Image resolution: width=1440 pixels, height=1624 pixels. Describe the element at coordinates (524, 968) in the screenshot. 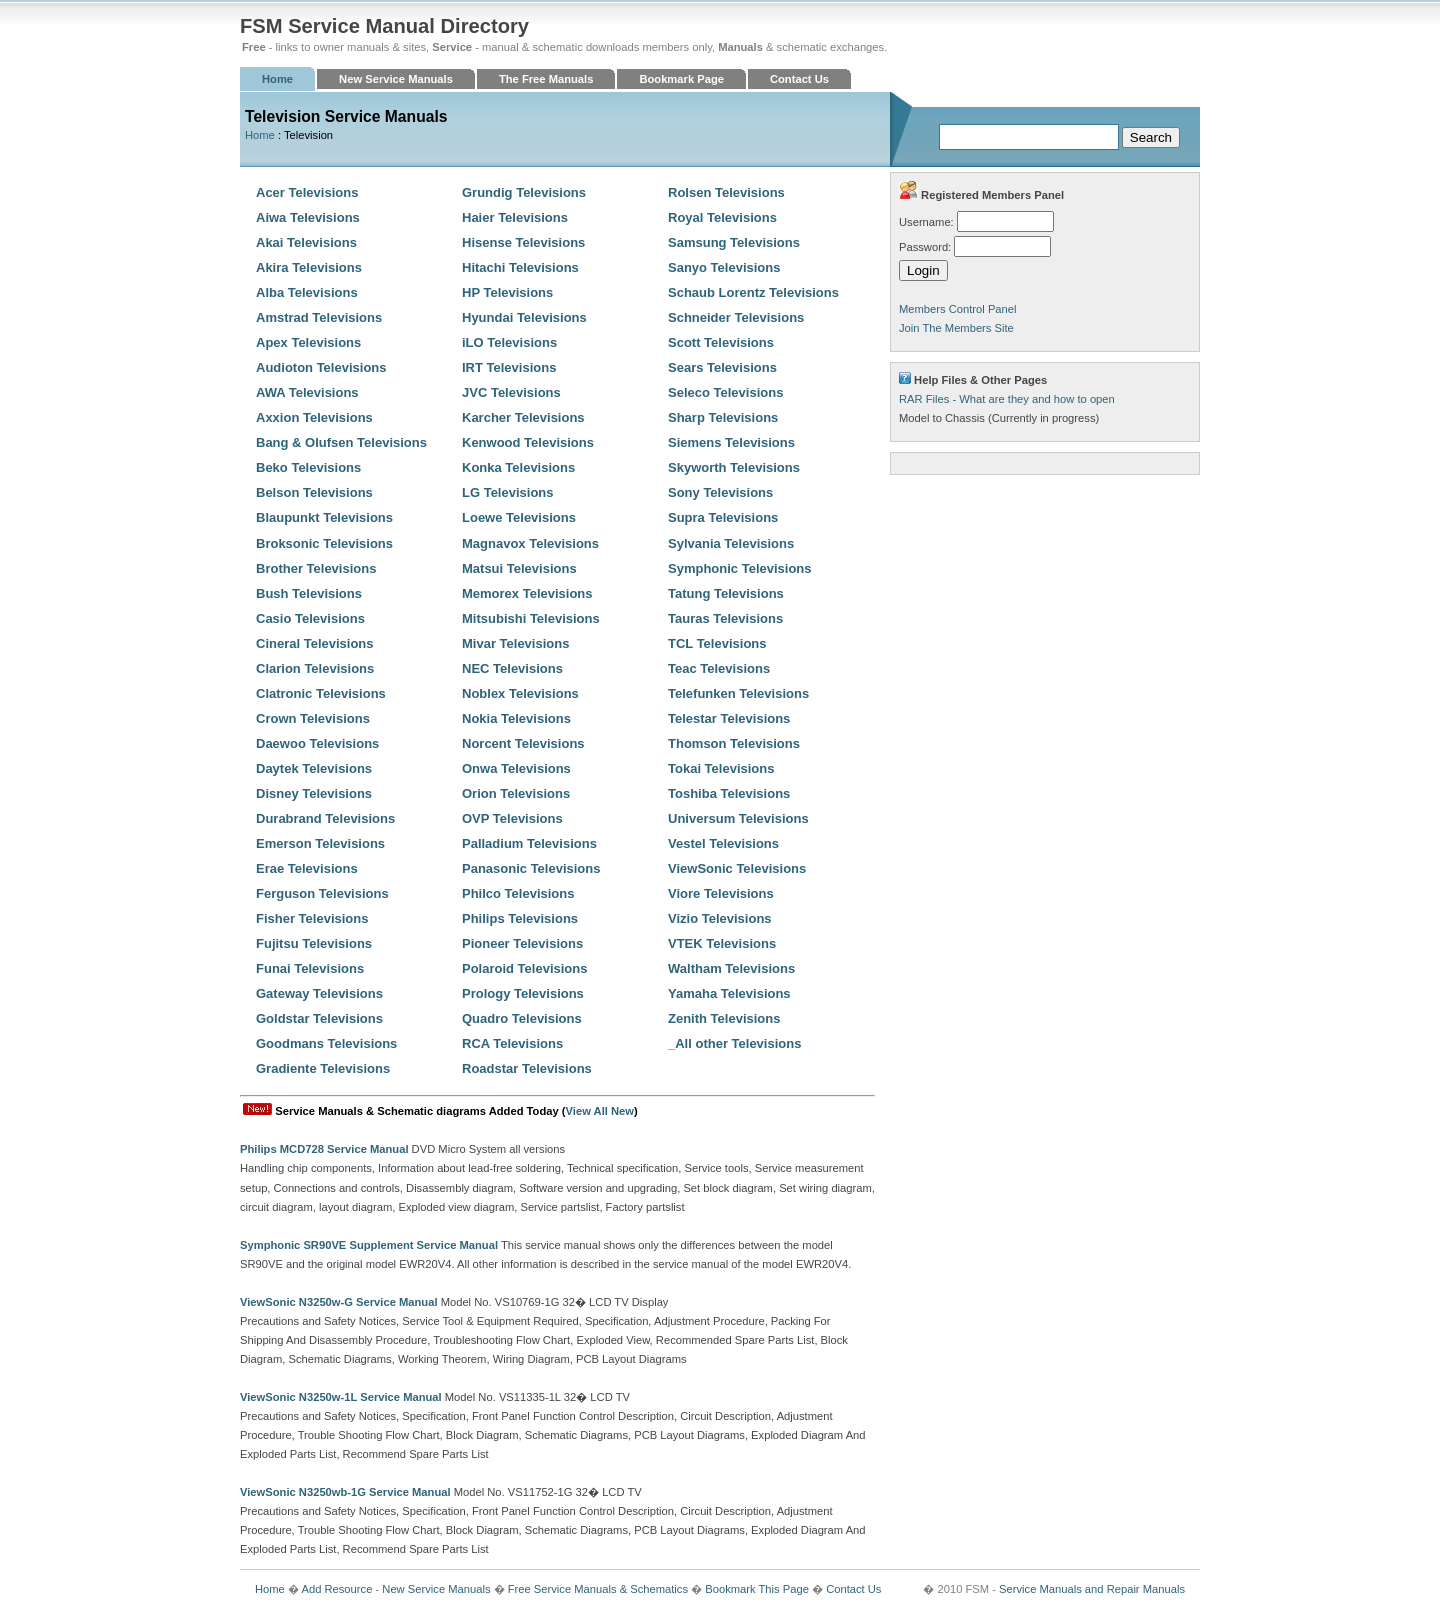

I see `Polaroid Televisions` at that location.